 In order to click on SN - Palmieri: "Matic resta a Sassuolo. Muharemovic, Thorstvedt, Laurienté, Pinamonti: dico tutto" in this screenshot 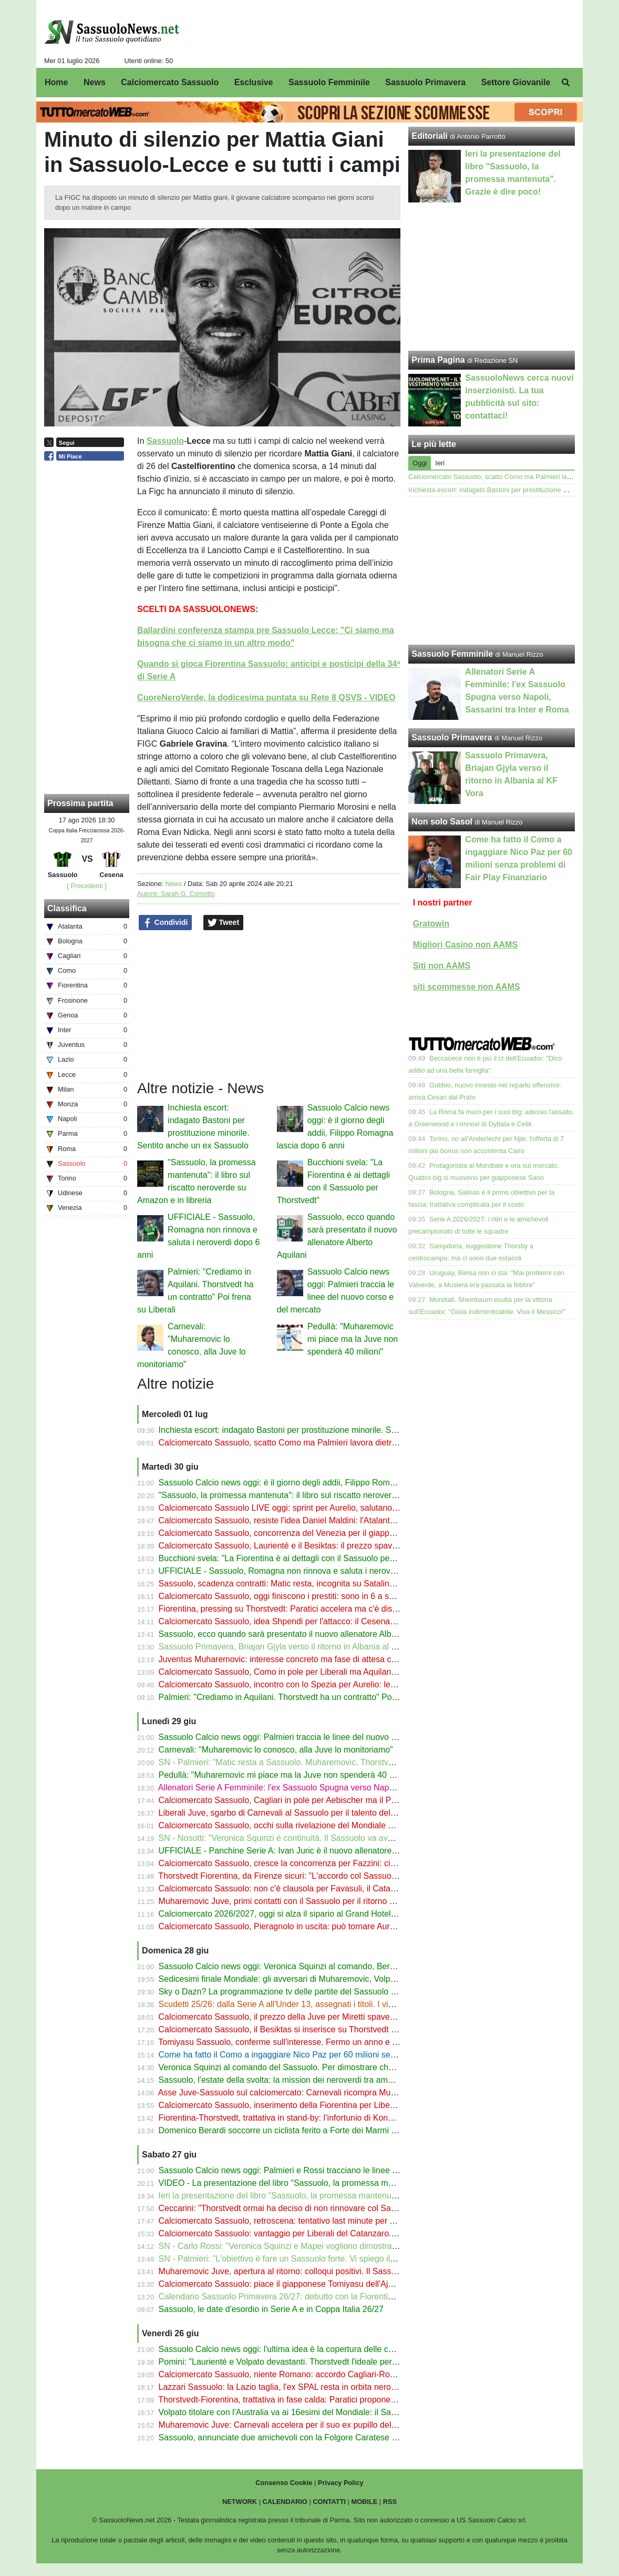, I will do `click(341, 1762)`.